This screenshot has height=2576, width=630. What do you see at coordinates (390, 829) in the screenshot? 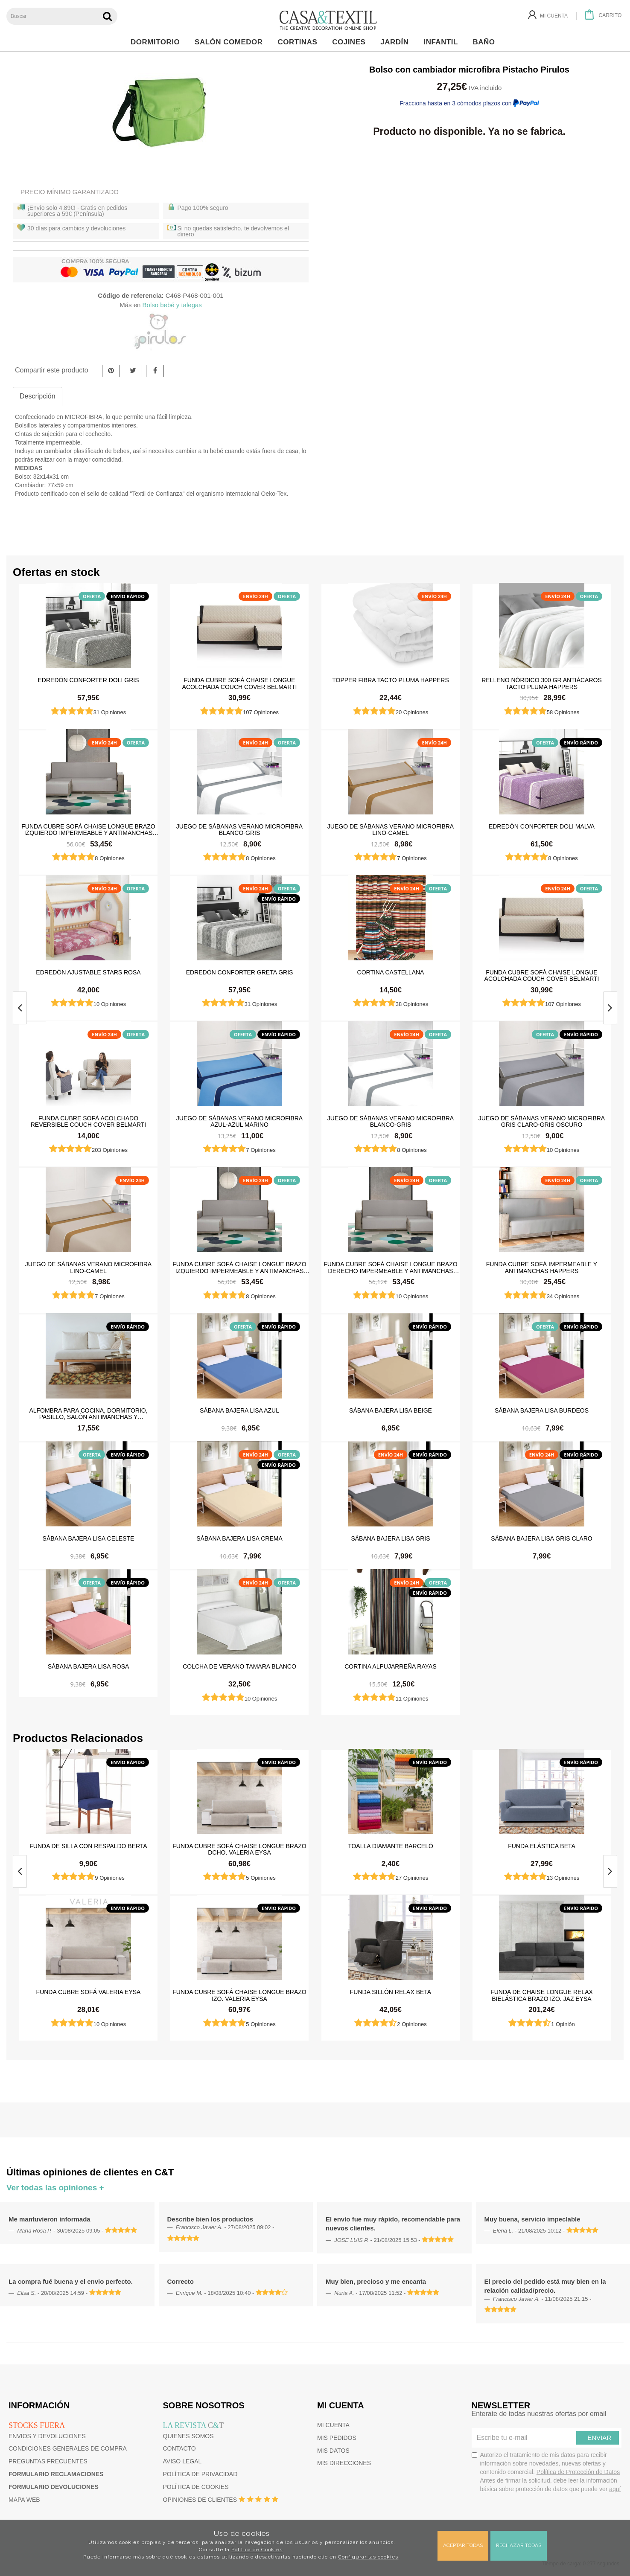
I see `Juego de sábanas Verano Microfibra Lino-Camel` at bounding box center [390, 829].